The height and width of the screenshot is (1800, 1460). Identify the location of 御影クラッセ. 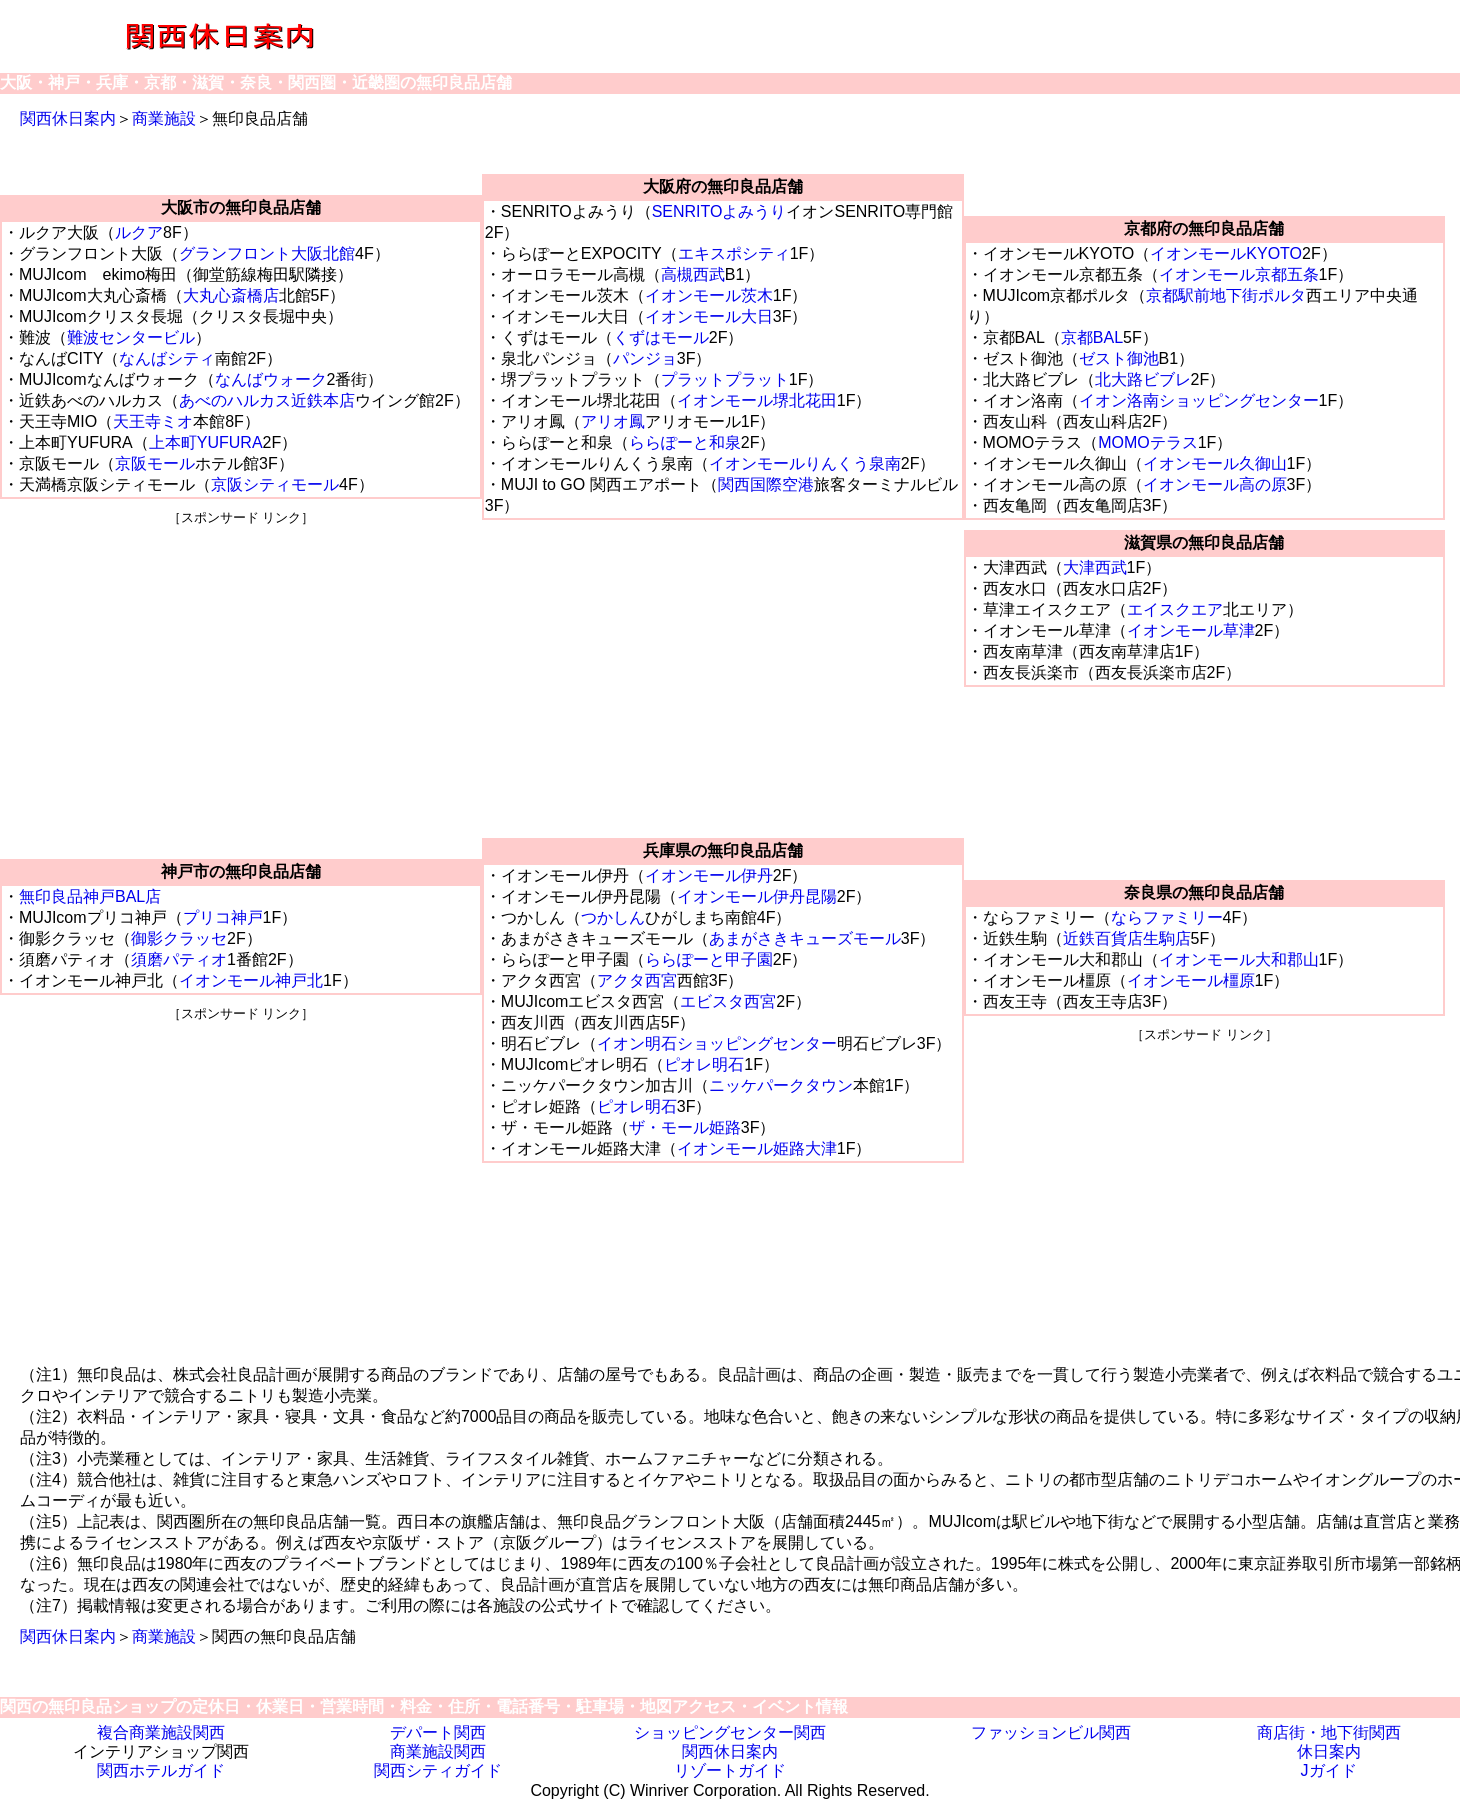
(179, 938).